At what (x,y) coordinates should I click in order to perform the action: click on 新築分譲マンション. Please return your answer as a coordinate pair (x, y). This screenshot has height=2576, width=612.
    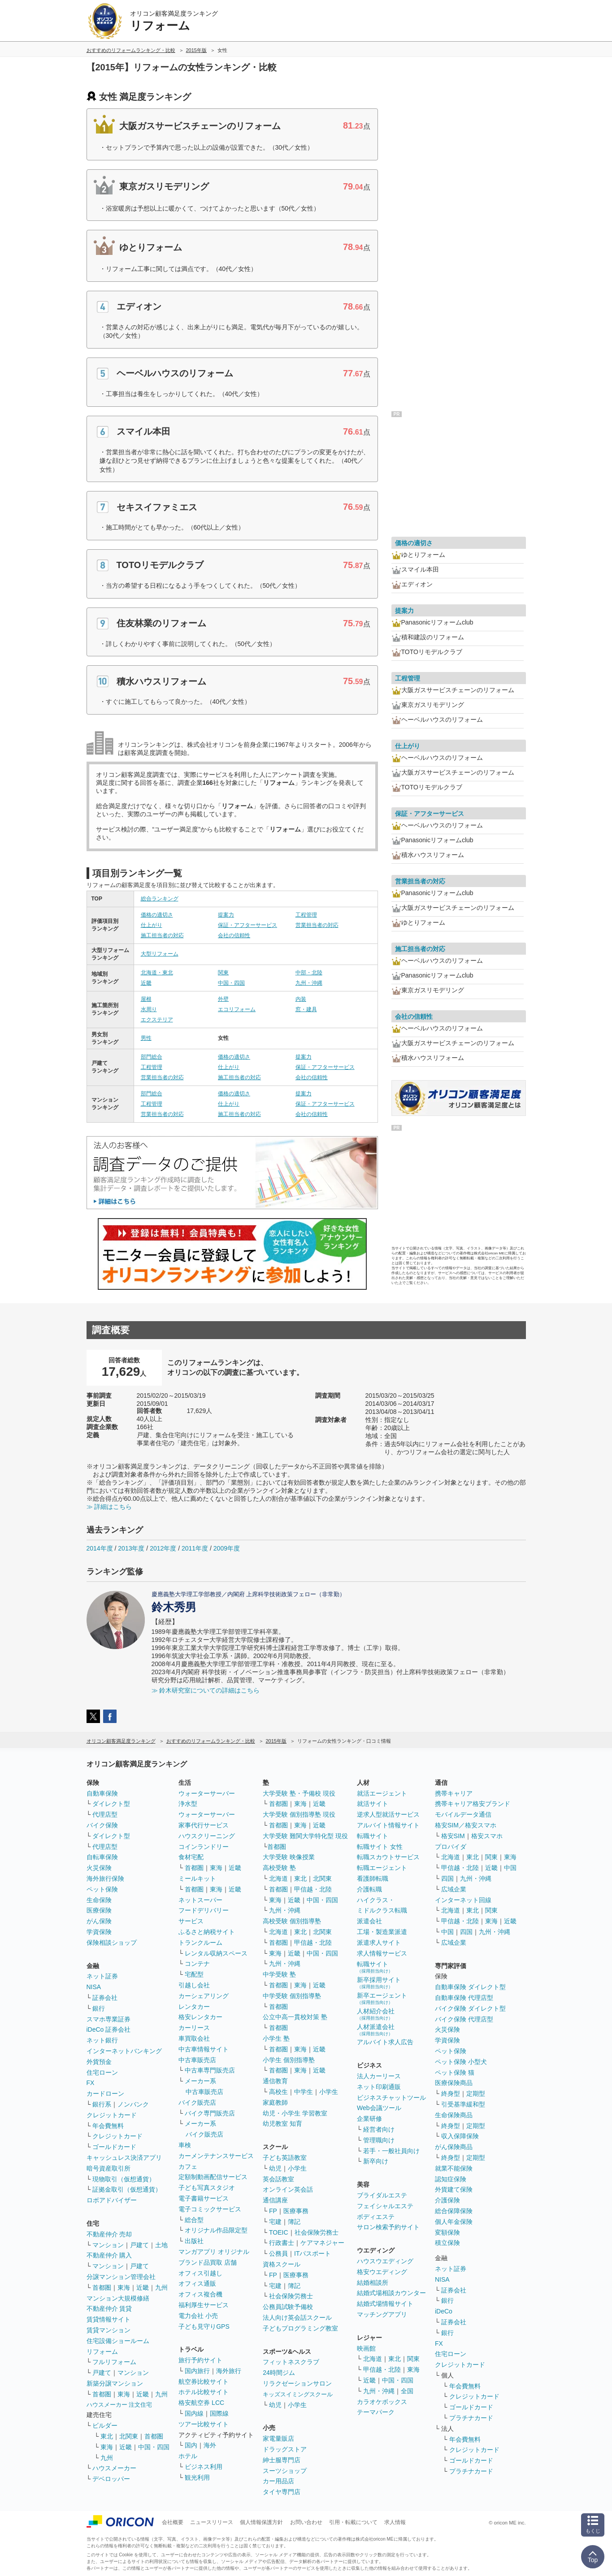
    Looking at the image, I should click on (115, 2383).